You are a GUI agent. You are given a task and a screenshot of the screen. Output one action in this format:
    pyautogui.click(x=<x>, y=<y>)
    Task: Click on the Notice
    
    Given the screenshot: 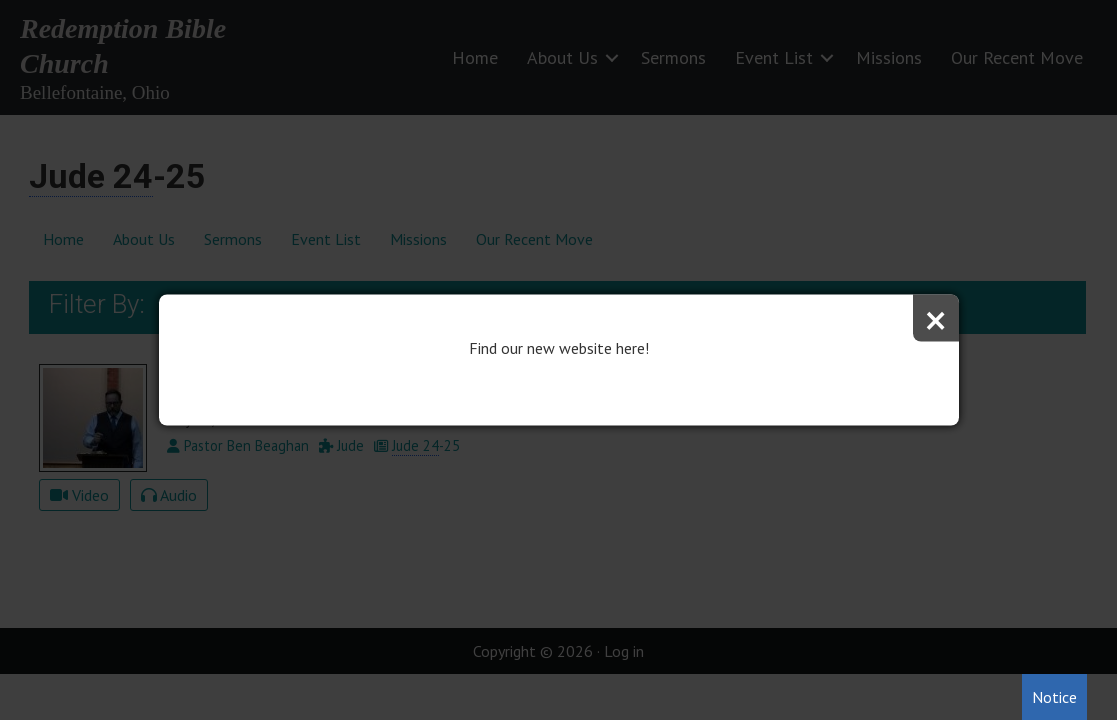 What is the action you would take?
    pyautogui.click(x=1054, y=697)
    